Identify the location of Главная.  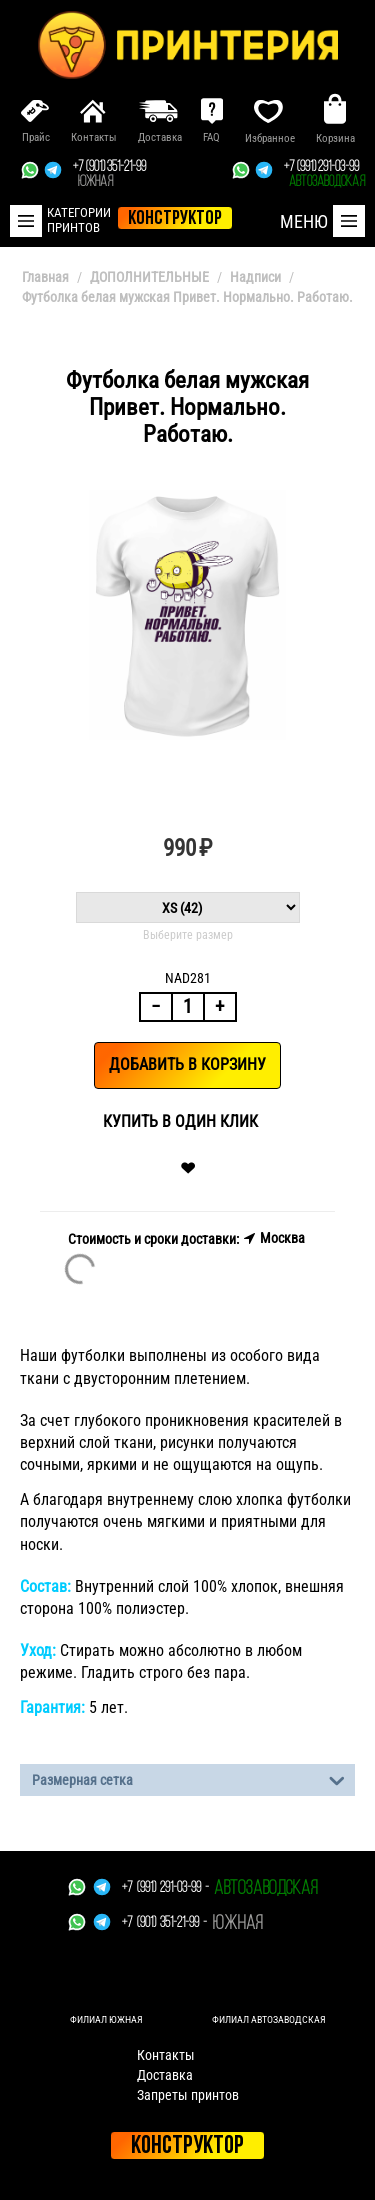
(45, 277).